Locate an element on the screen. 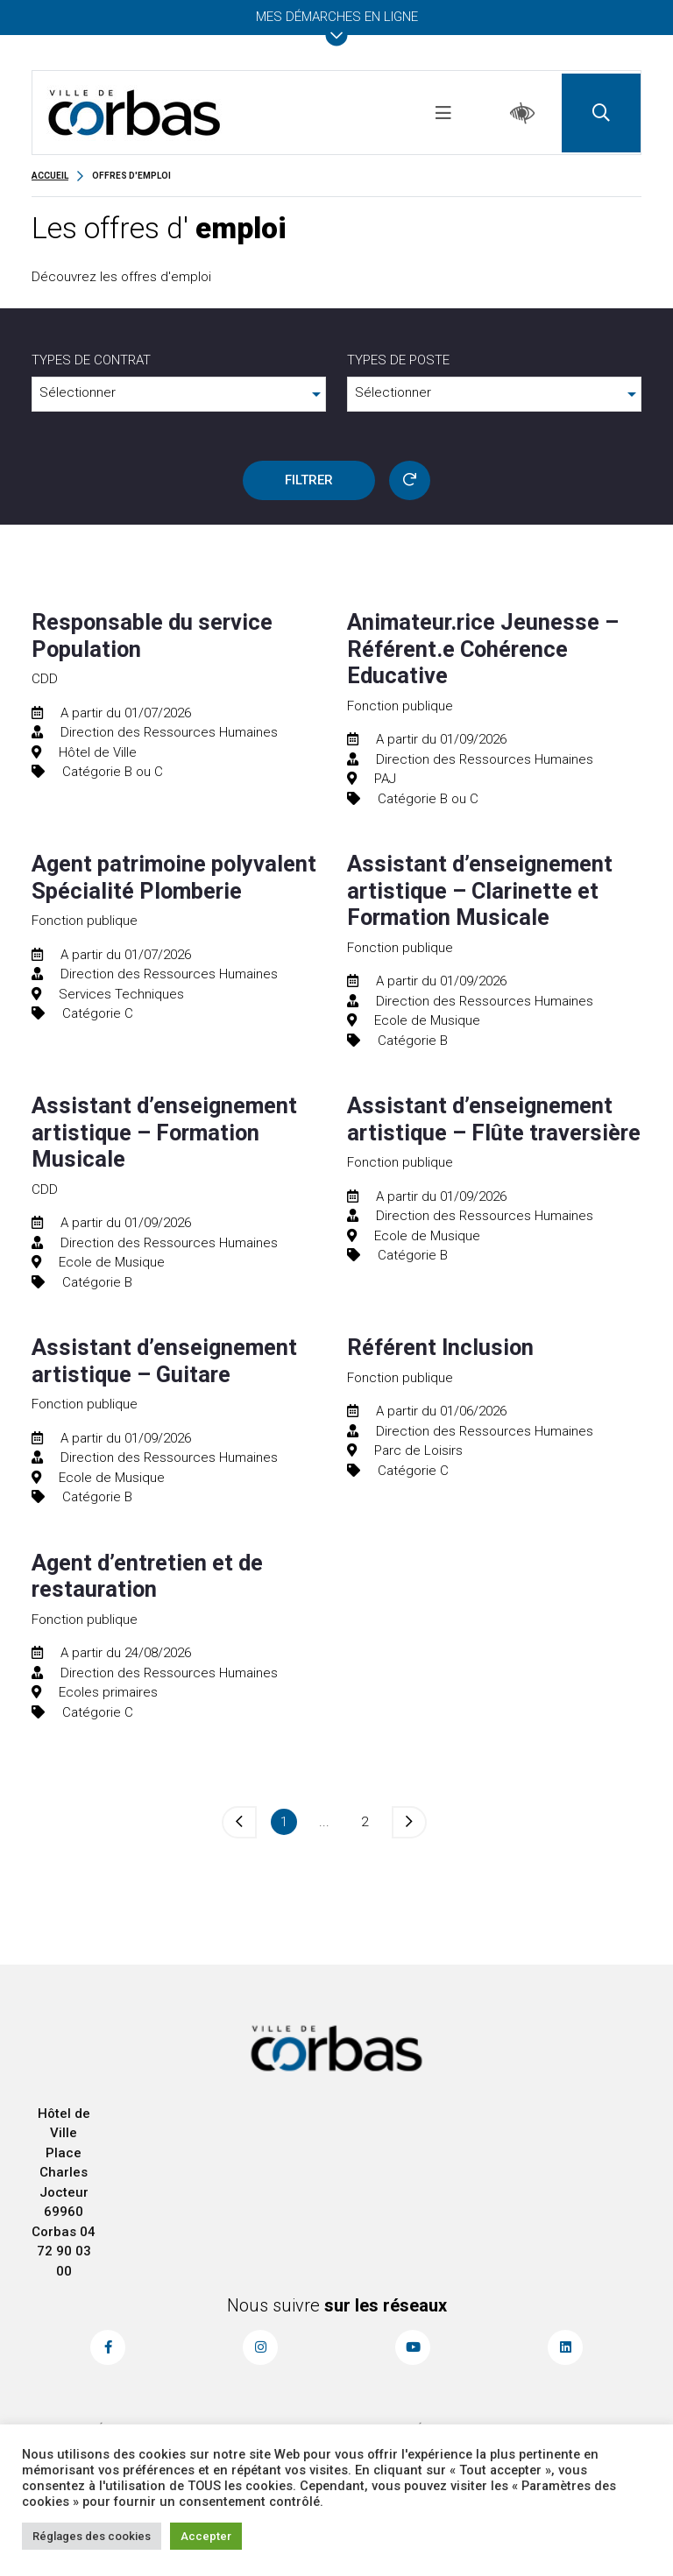  Assistant d’enseignement artistique – Guitare is located at coordinates (164, 1360).